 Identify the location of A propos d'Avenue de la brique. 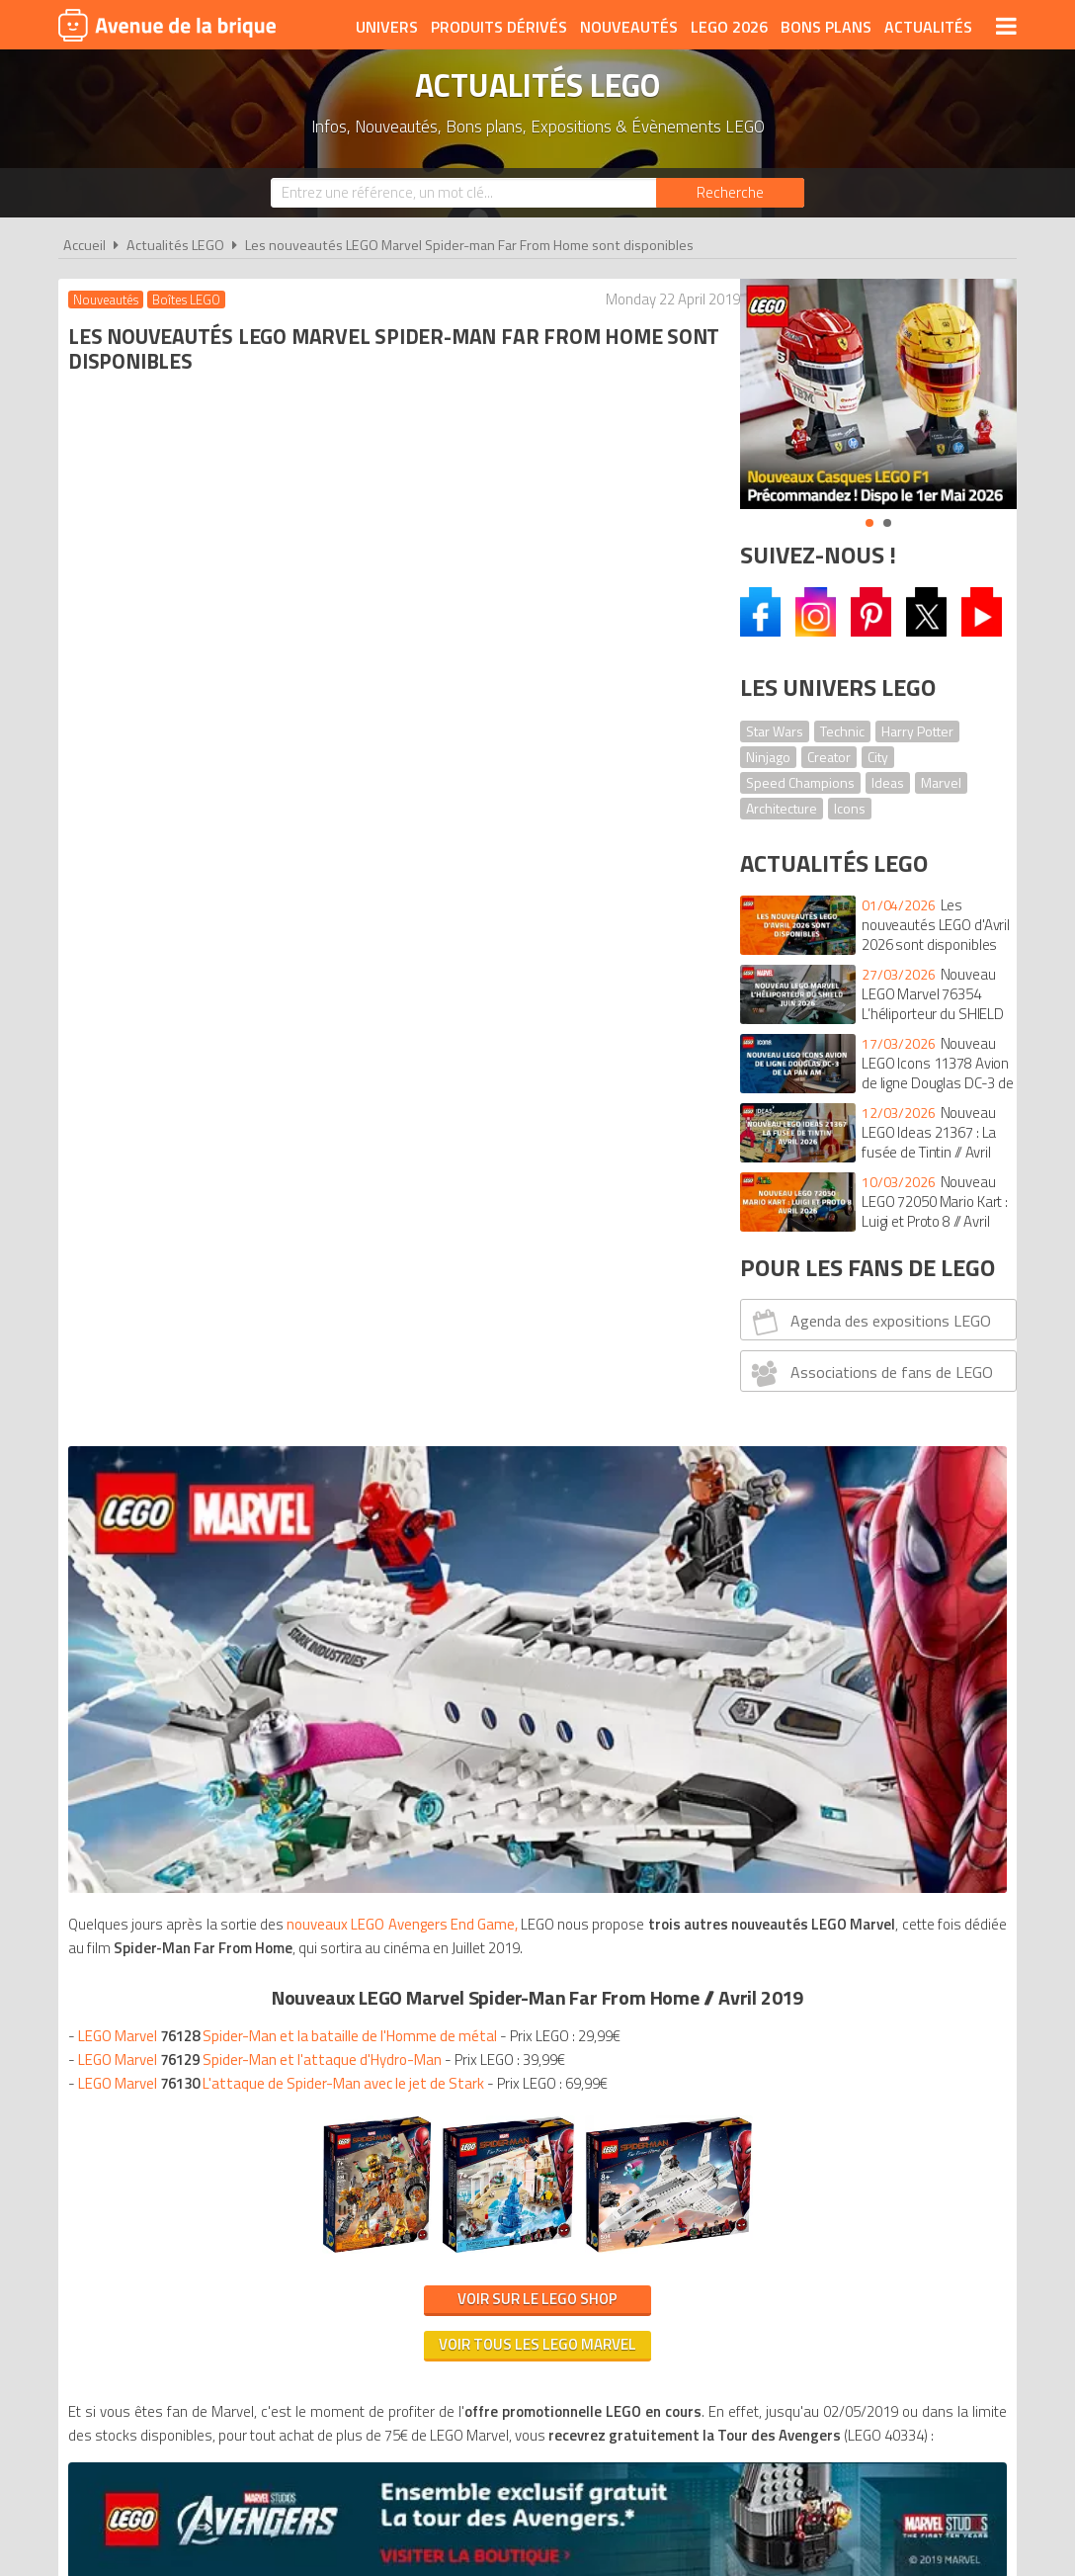
(316, 1685).